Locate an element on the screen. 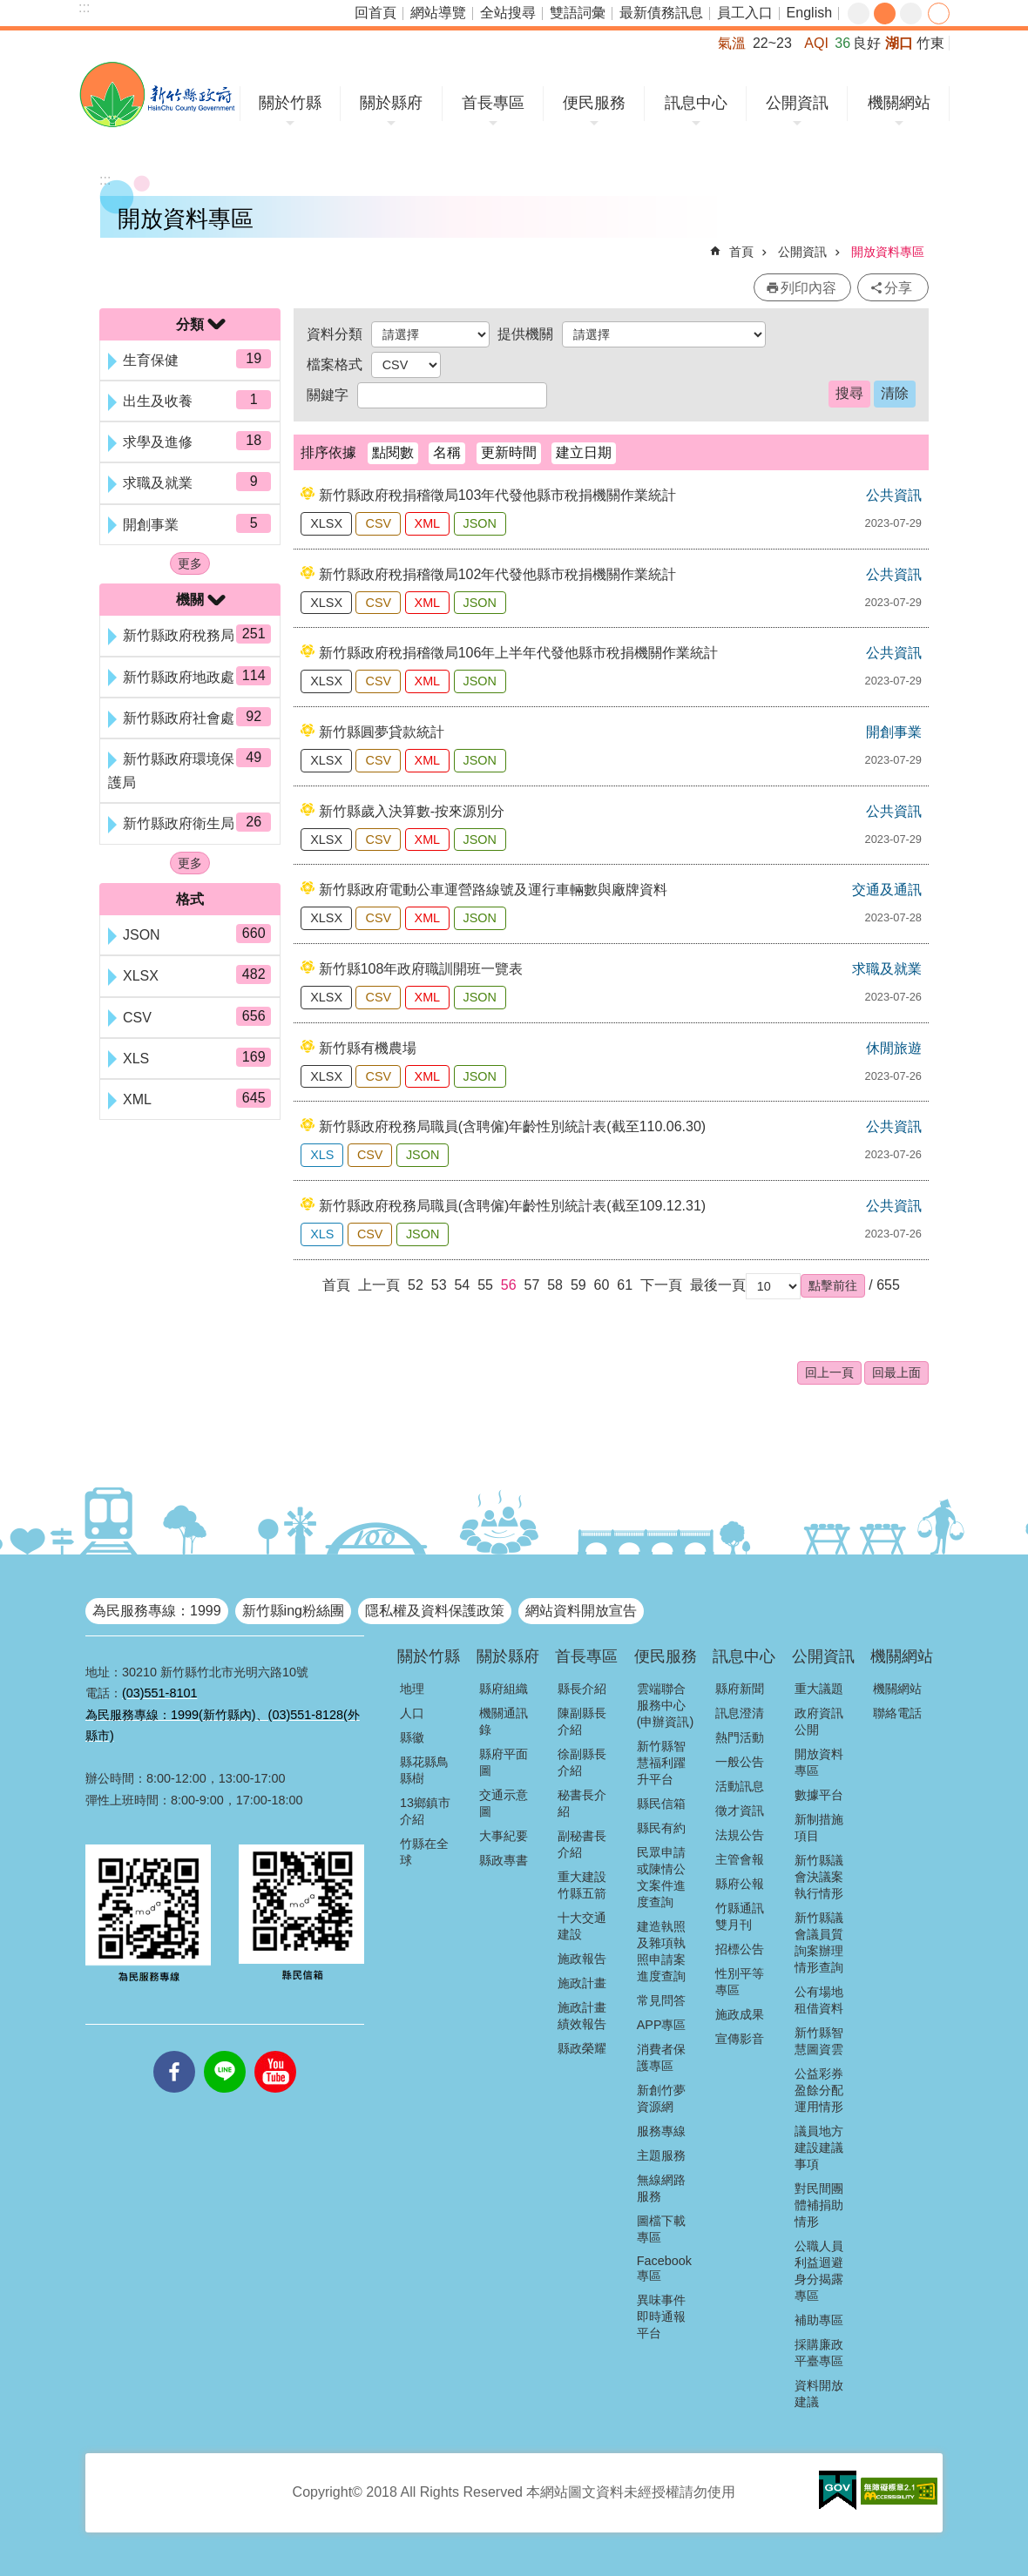  58 is located at coordinates (555, 1285).